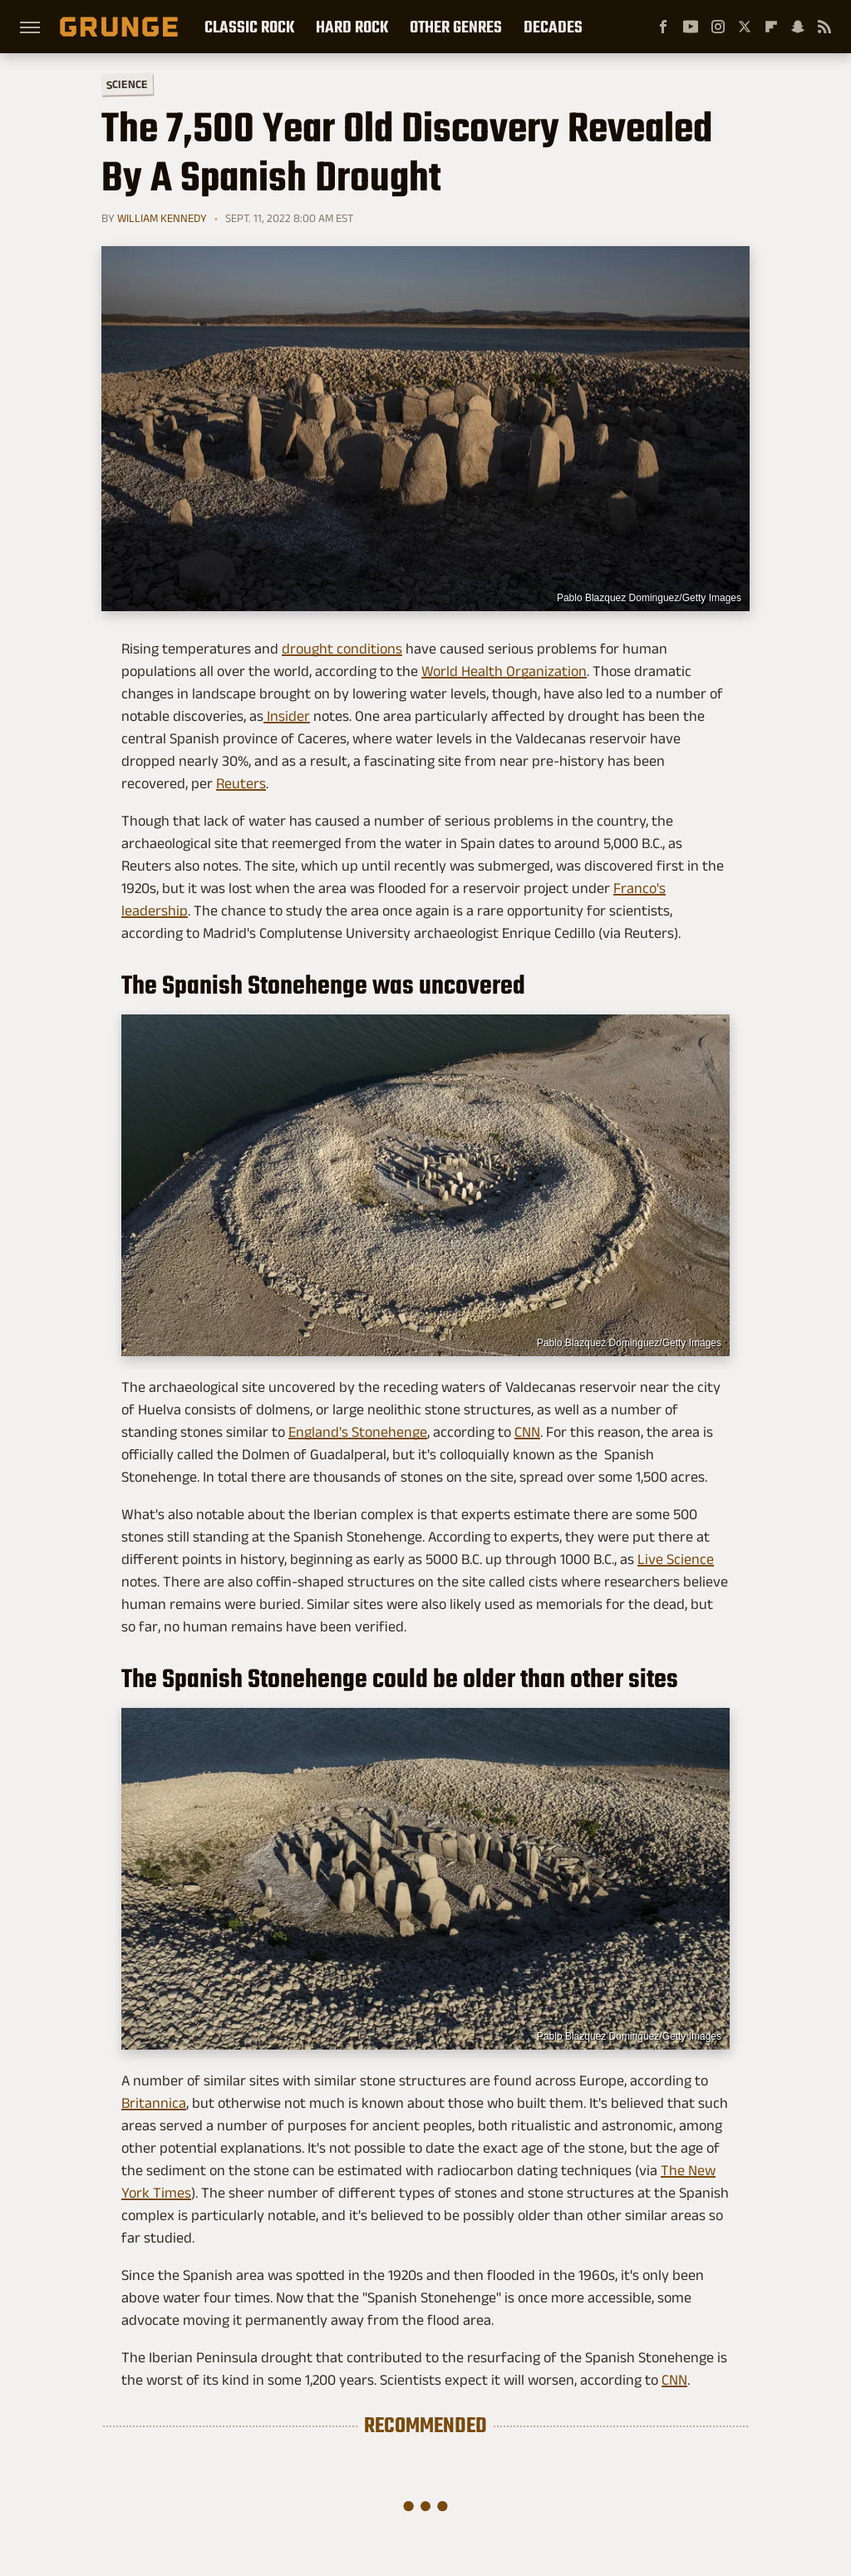  I want to click on World Health Organization, so click(504, 671).